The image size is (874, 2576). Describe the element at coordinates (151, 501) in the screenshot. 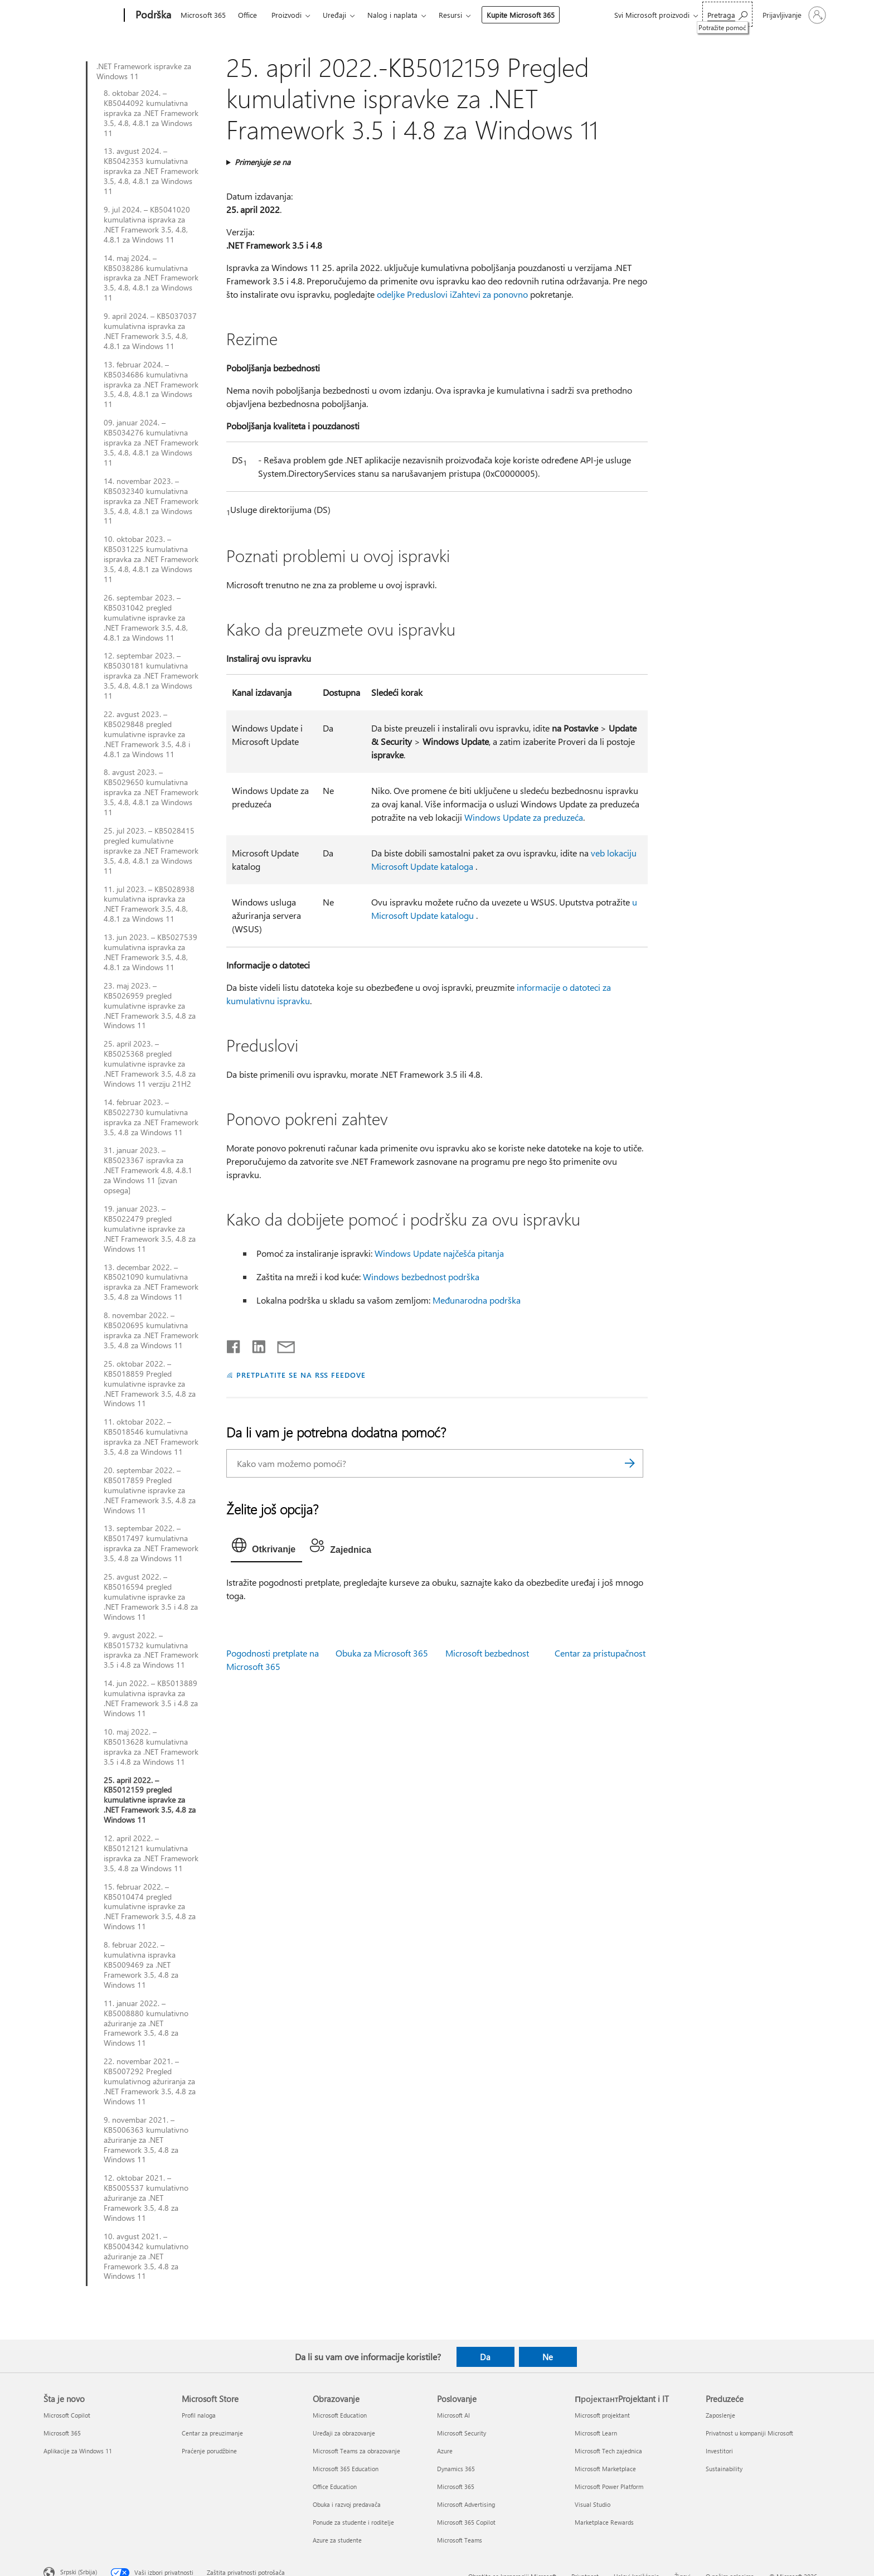

I see `14. novembar 2023. – KB5032340 kumulativna ispravka za .NET Framework 3.5, 4.8, 4.8.1 za Windows 11` at that location.